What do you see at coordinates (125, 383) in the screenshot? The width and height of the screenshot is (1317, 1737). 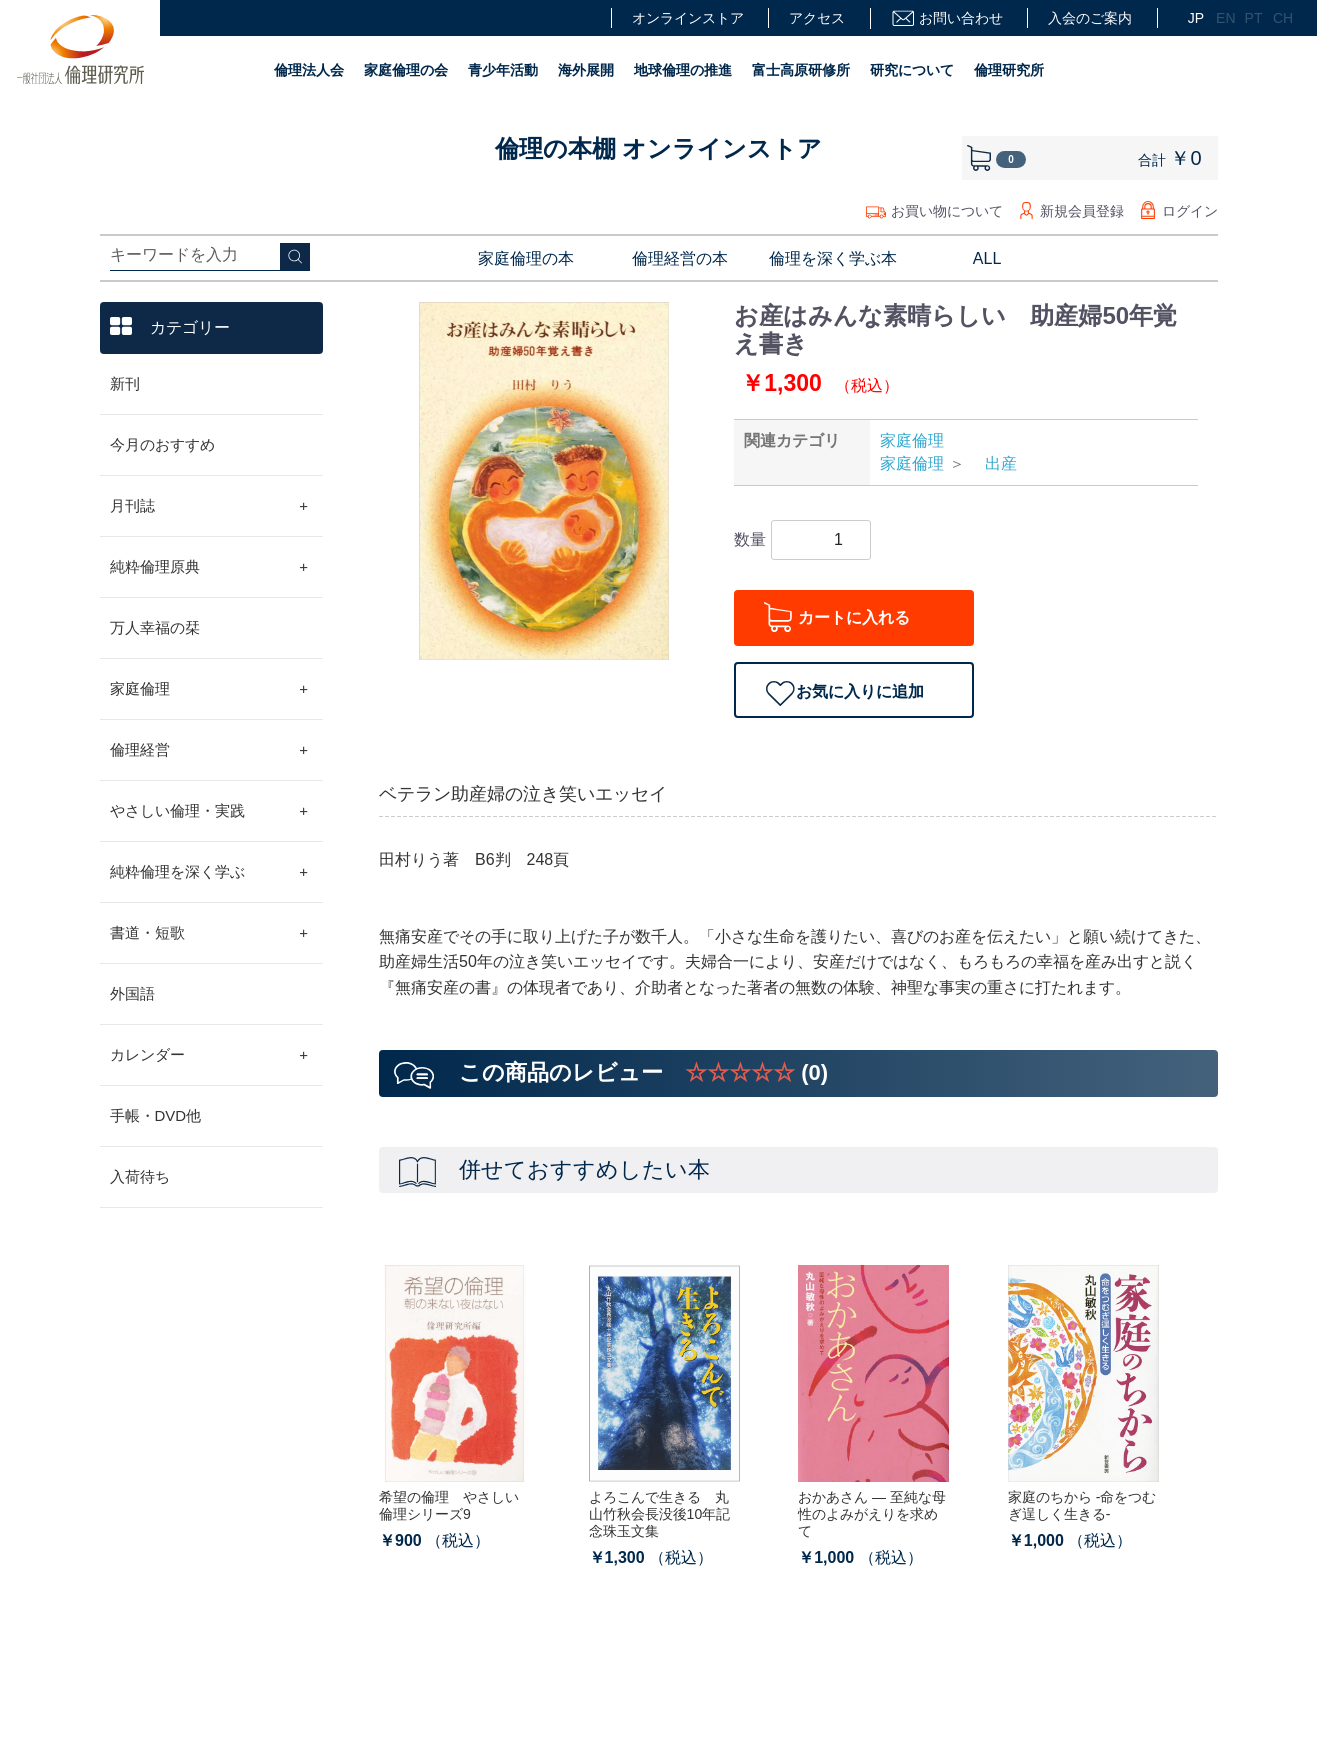 I see `新刊` at bounding box center [125, 383].